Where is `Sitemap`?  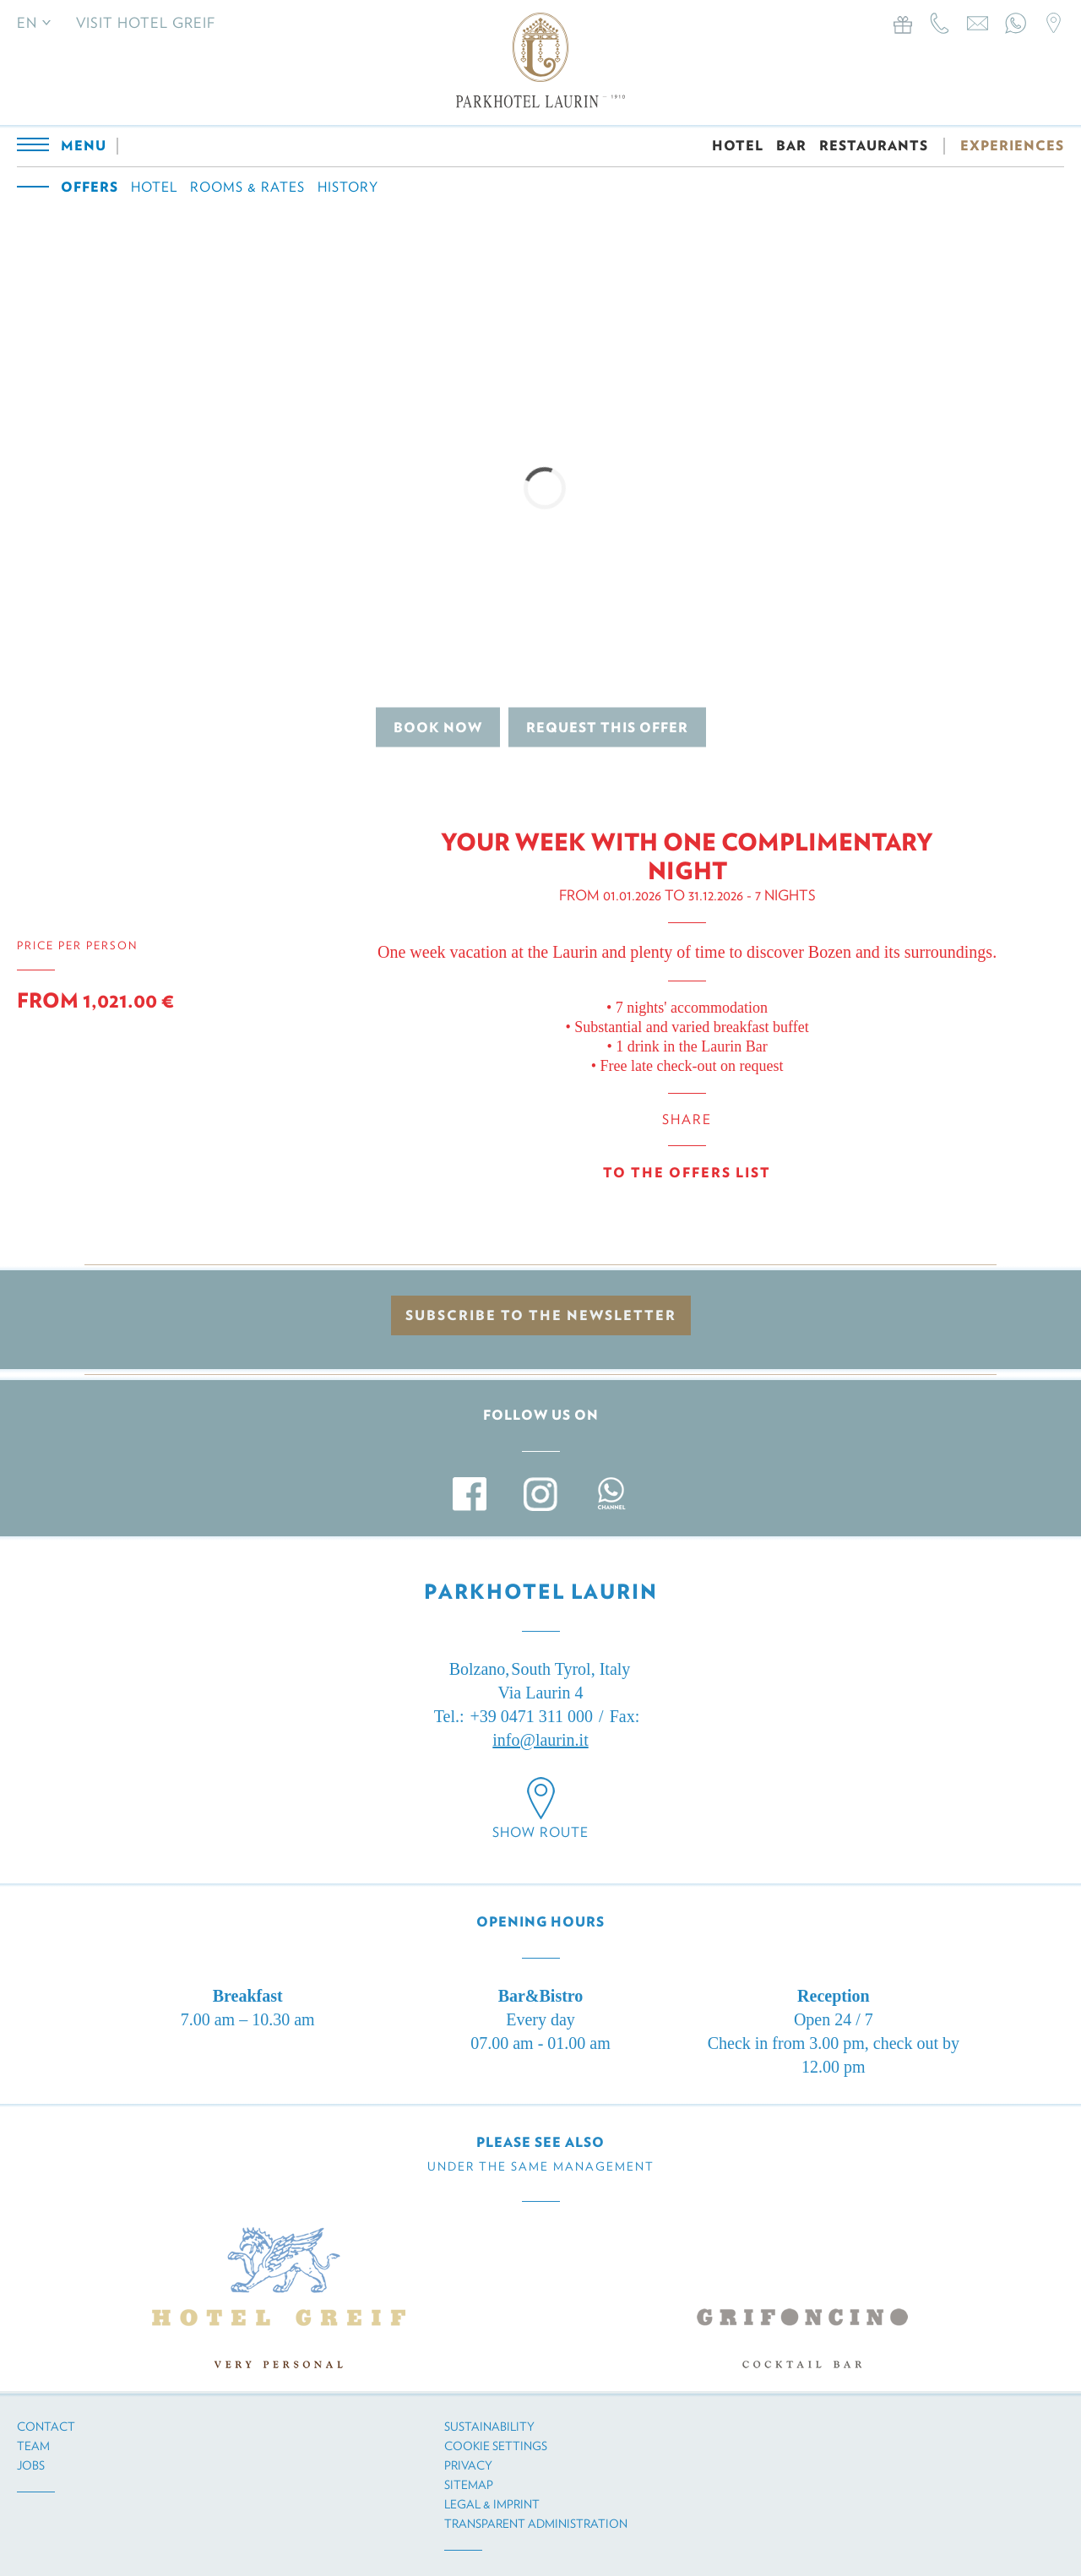
Sitemap is located at coordinates (468, 2485).